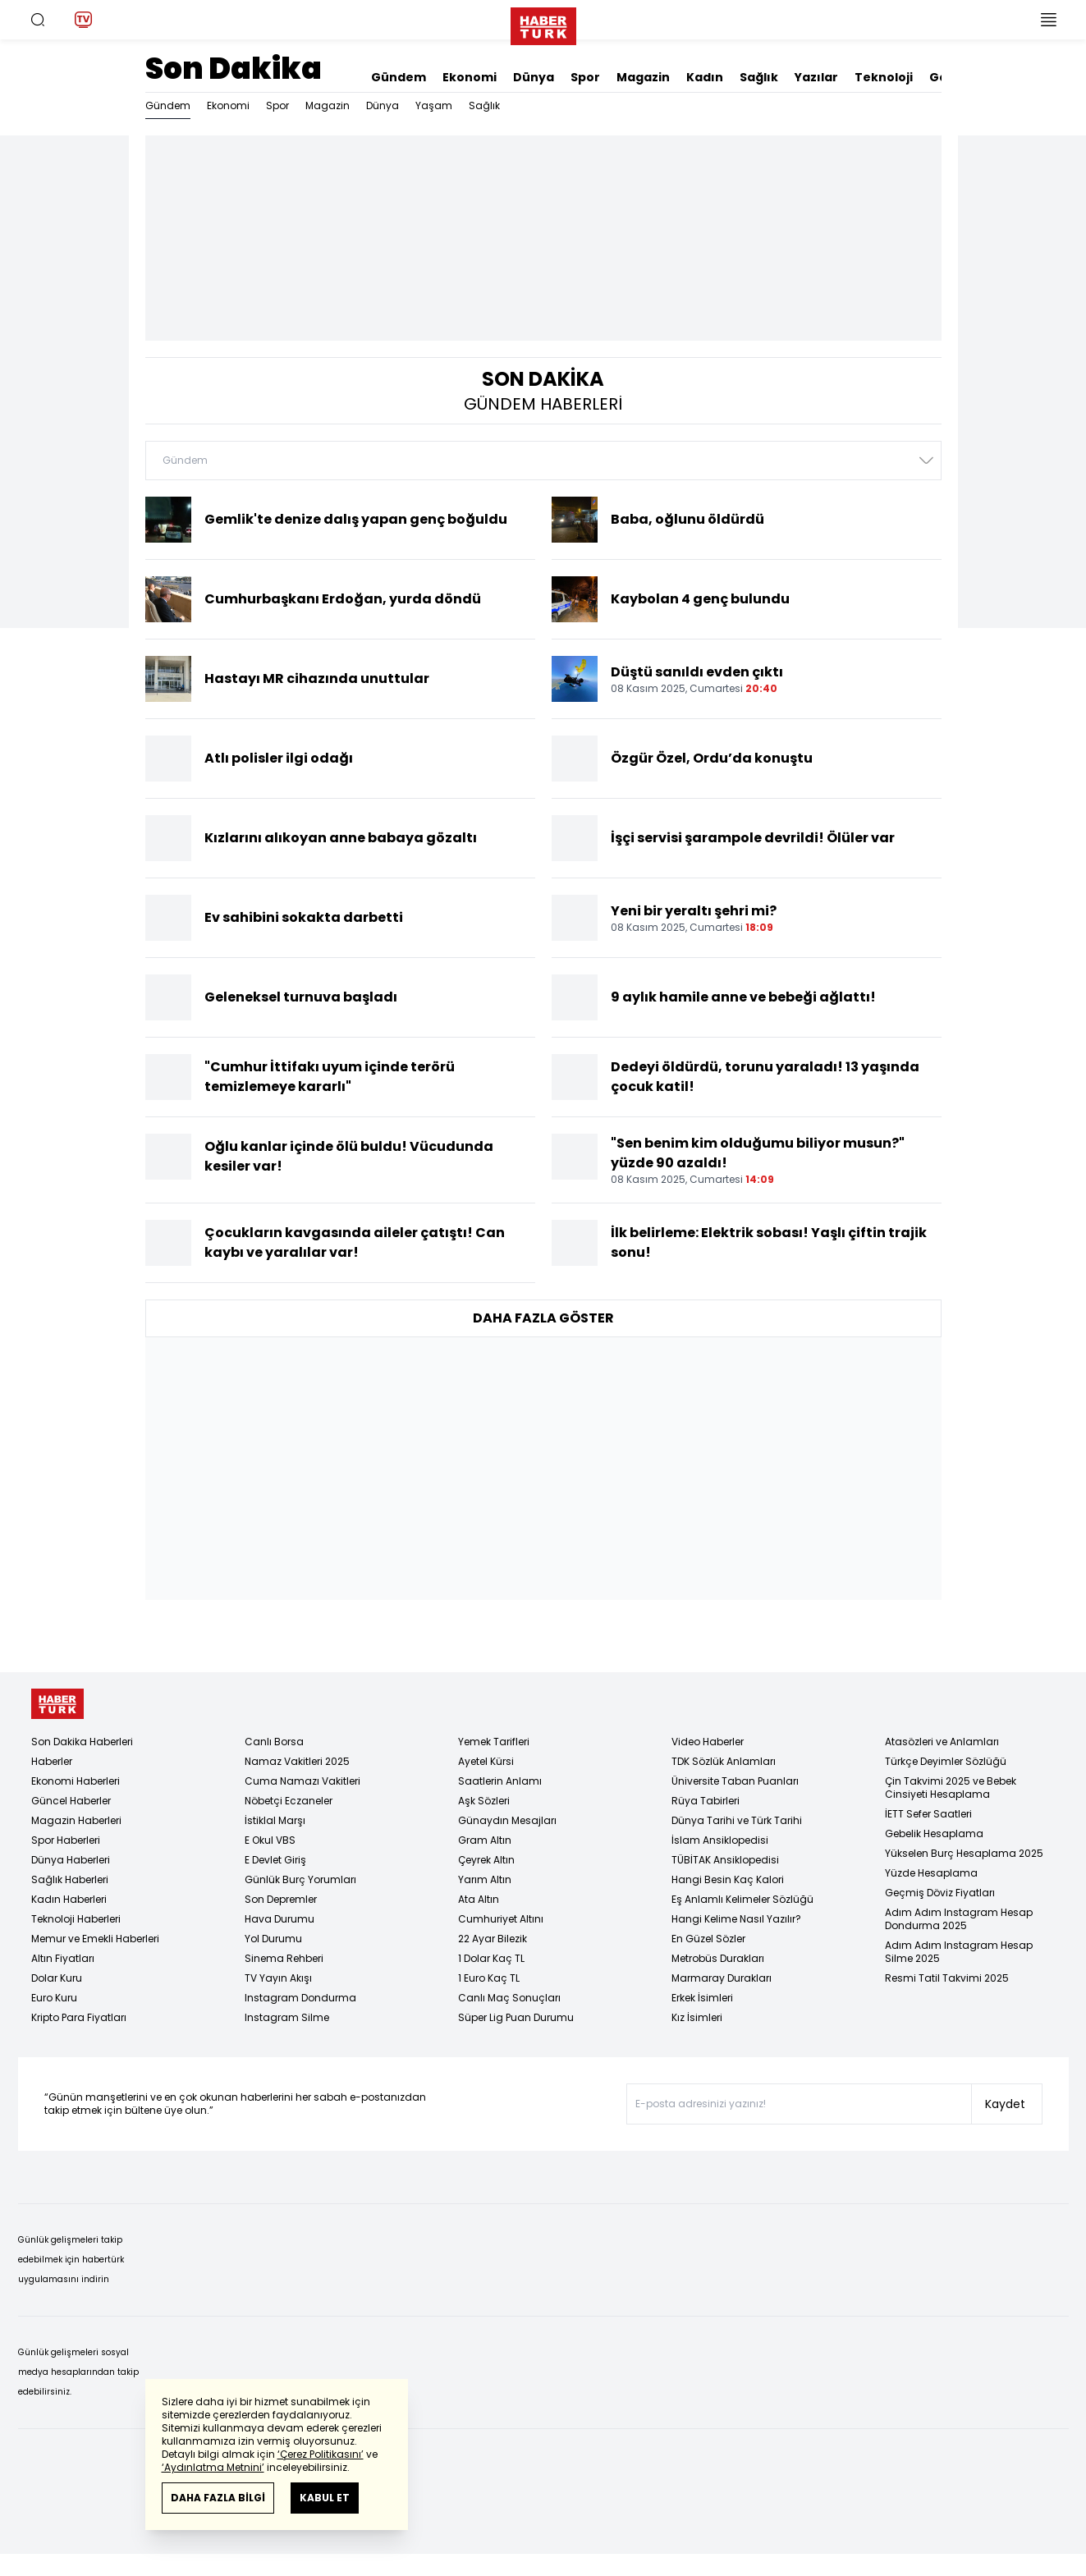  I want to click on 1 Dolar Kaç TL, so click(491, 1958).